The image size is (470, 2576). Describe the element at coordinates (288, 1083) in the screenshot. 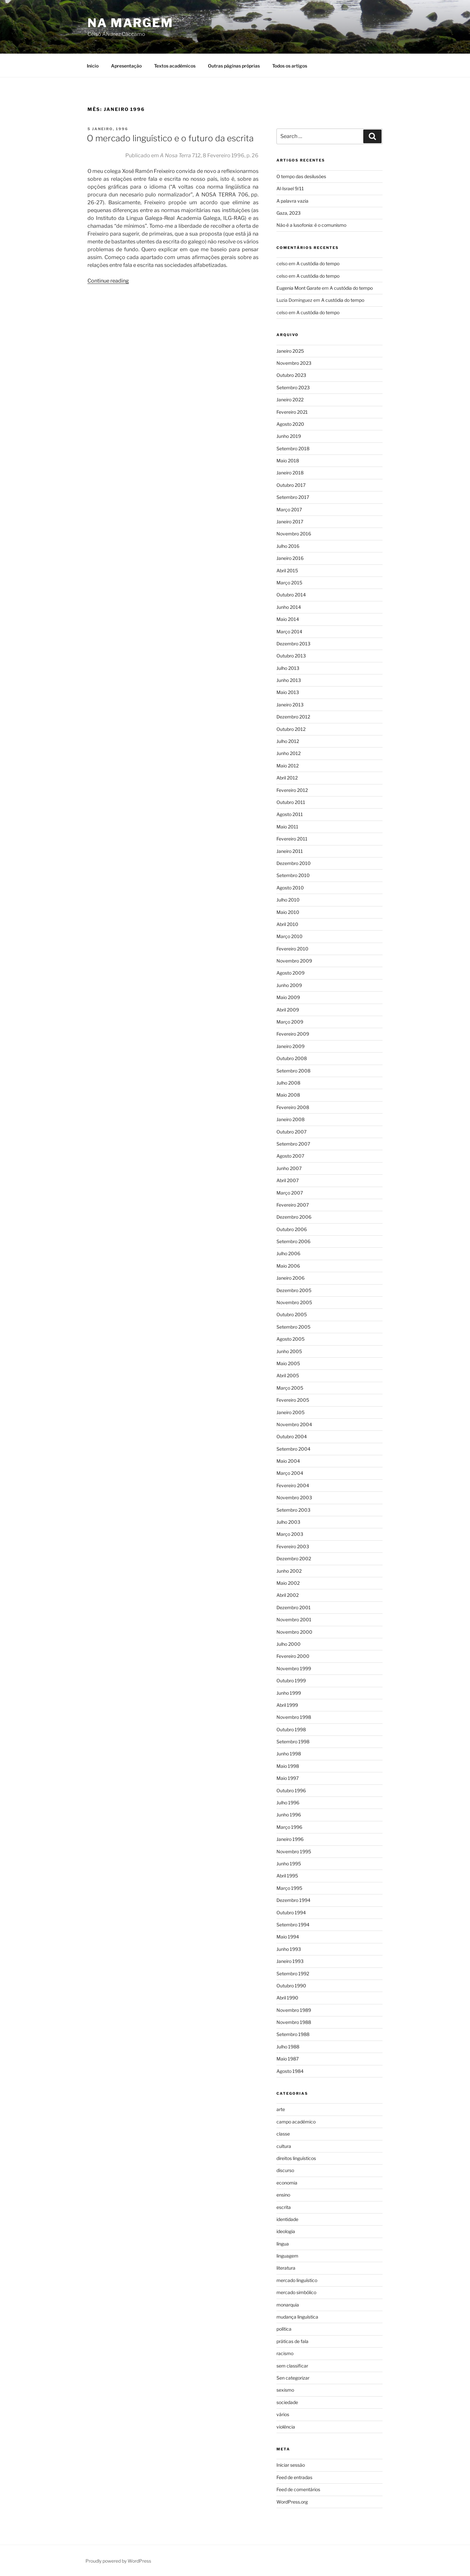

I see `Julho 2008` at that location.